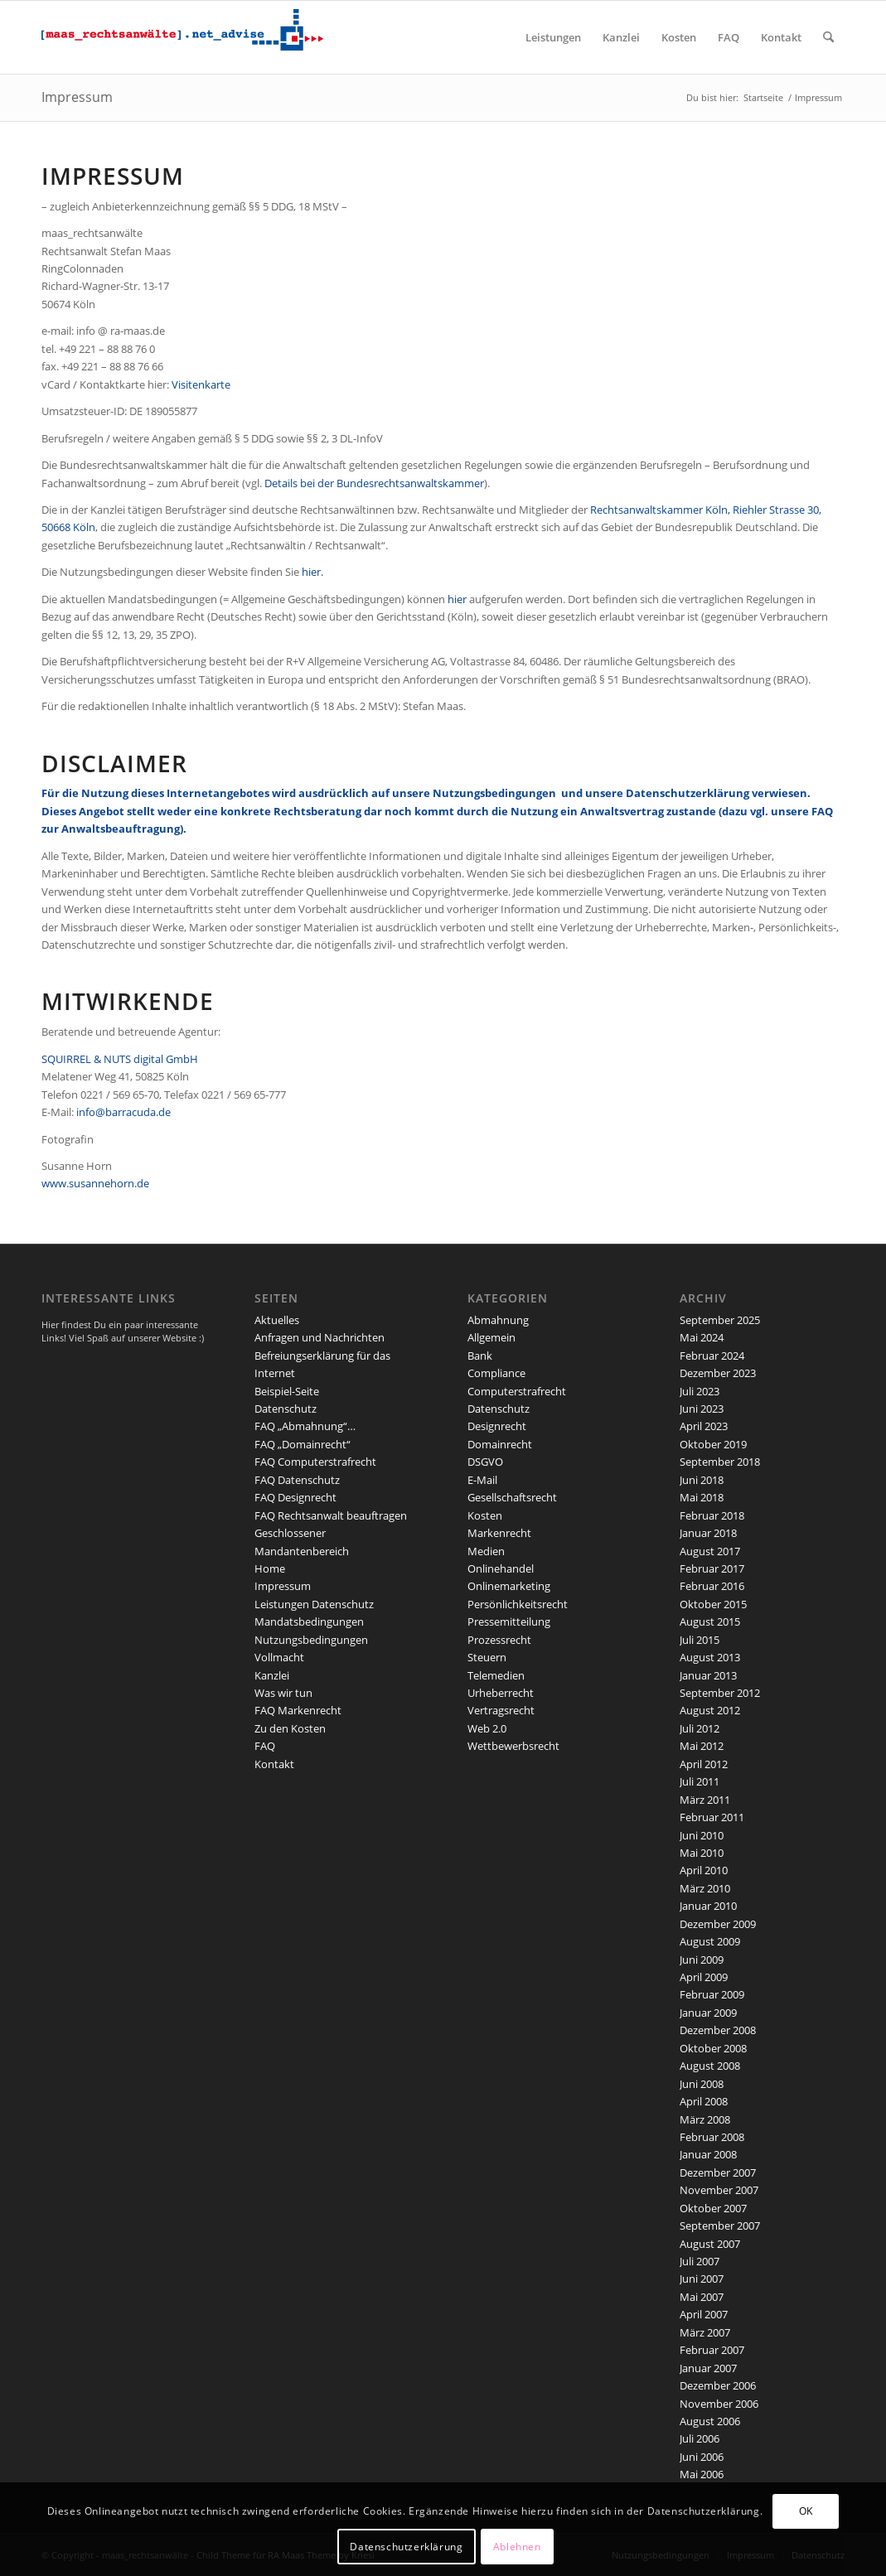 The height and width of the screenshot is (2576, 886). I want to click on Details bei der Bundesrechtsanwaltskammer, so click(374, 483).